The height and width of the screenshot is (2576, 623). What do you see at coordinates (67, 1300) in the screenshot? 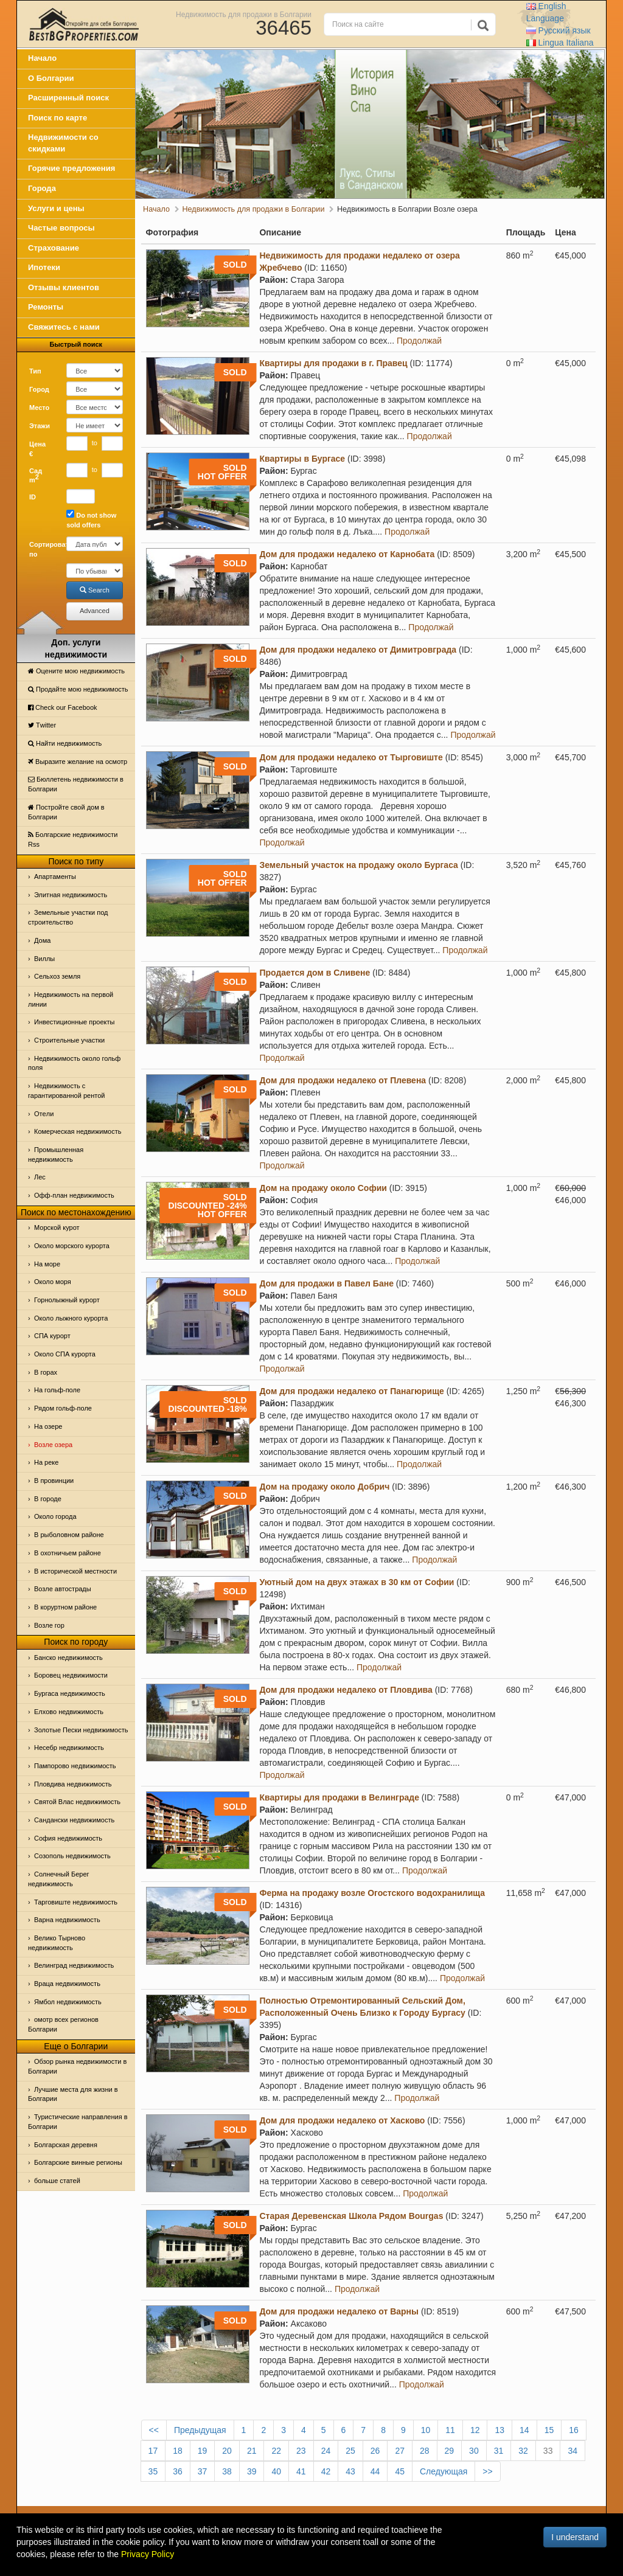
I see `Горнолыжный курорт` at bounding box center [67, 1300].